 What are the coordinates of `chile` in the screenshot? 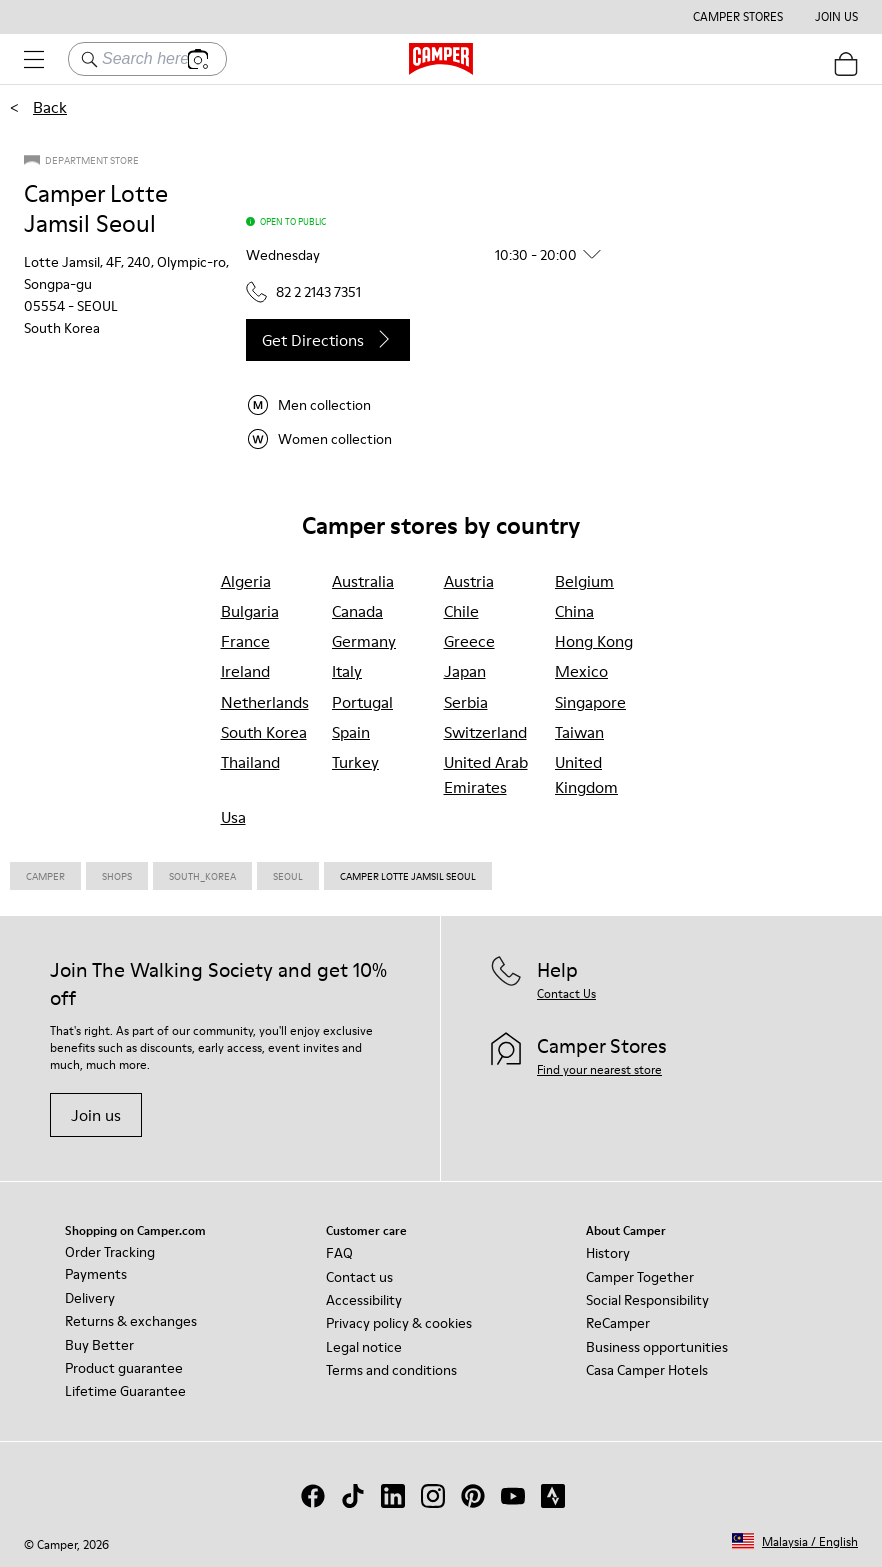 It's located at (461, 611).